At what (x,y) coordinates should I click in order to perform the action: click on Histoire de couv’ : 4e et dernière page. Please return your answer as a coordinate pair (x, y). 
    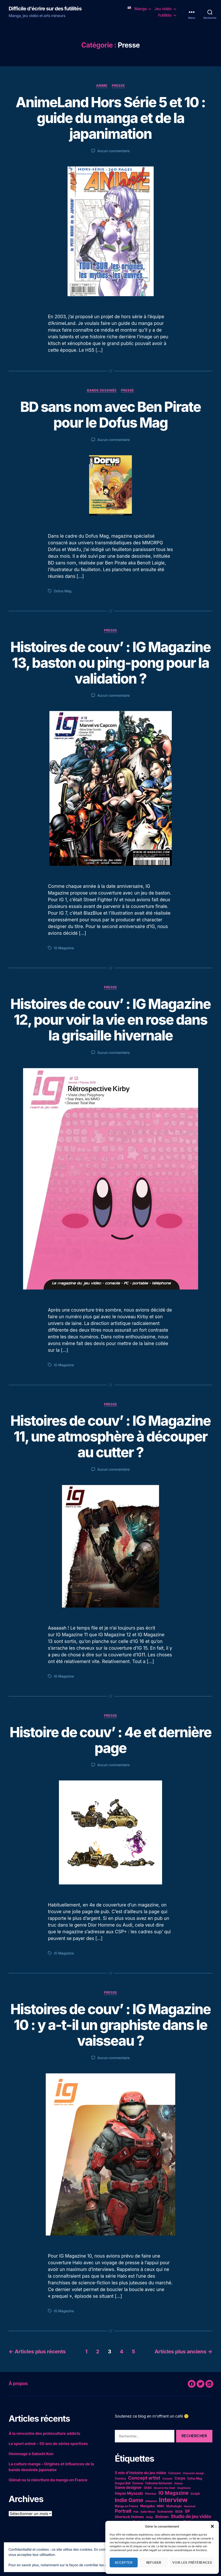
    Looking at the image, I should click on (111, 1740).